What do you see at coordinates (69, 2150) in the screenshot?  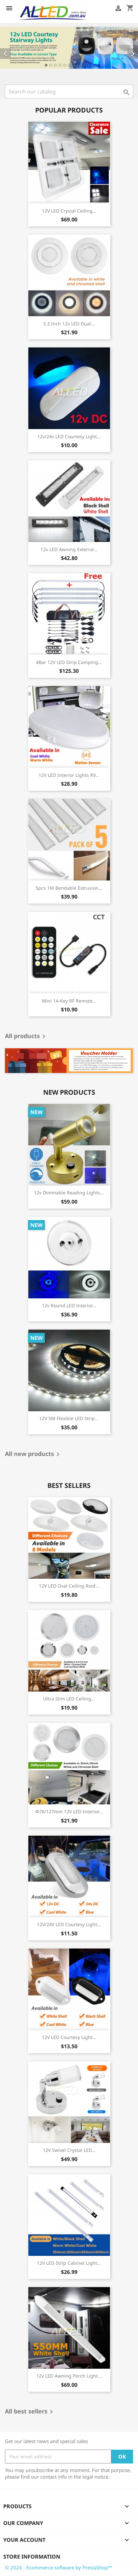 I see `12V Swivel Crystal LED...` at bounding box center [69, 2150].